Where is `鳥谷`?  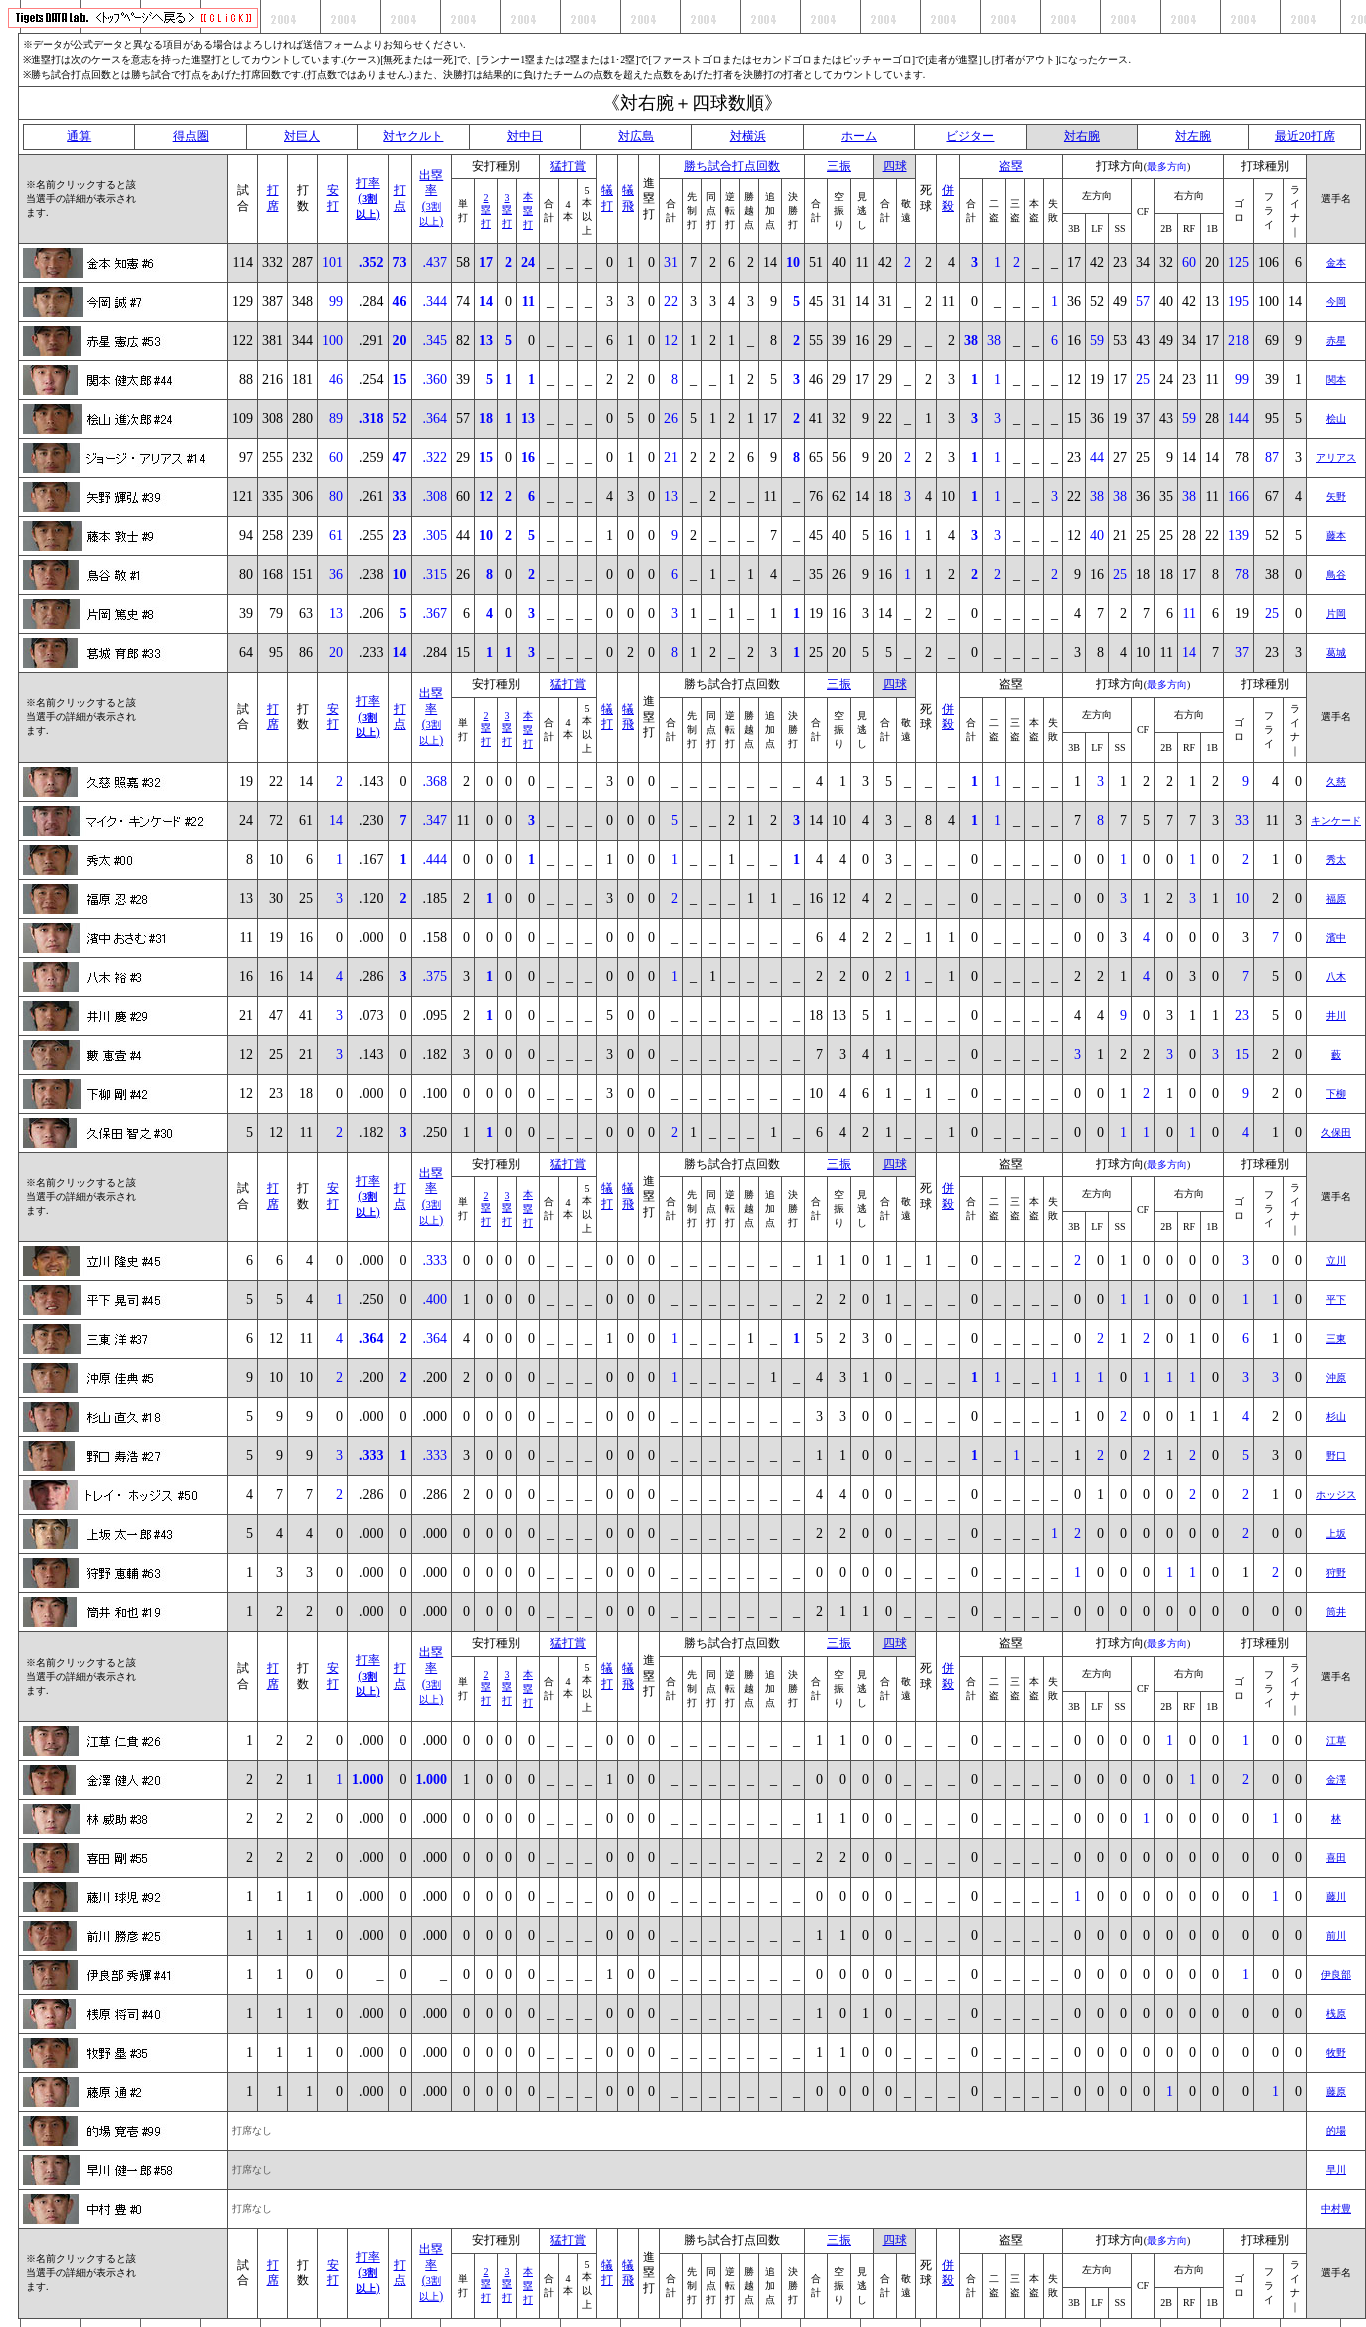 鳥谷 is located at coordinates (1336, 574).